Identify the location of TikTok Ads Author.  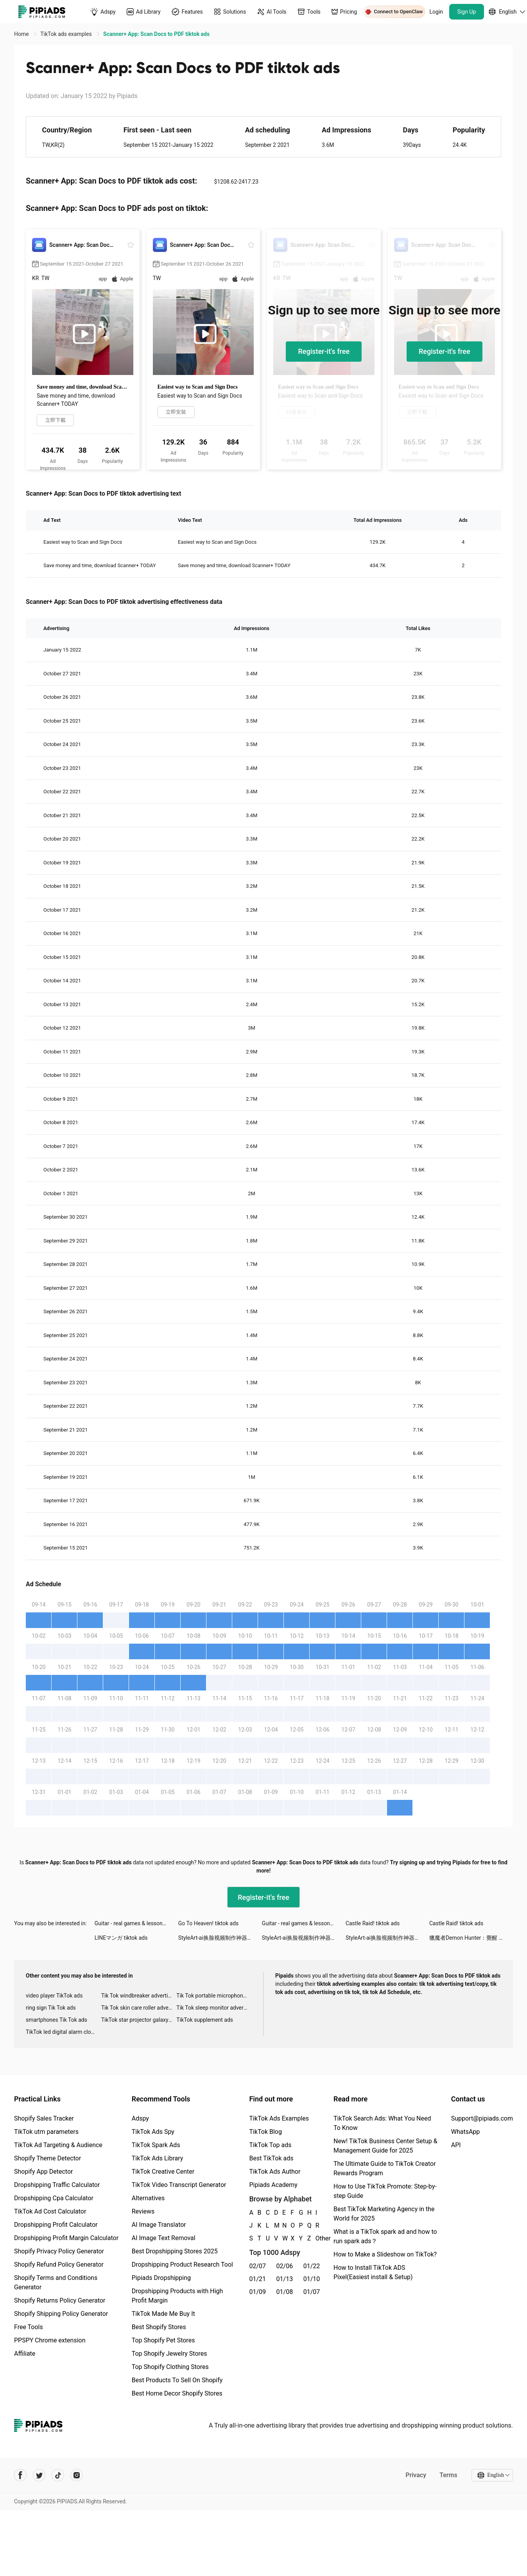
(274, 2171).